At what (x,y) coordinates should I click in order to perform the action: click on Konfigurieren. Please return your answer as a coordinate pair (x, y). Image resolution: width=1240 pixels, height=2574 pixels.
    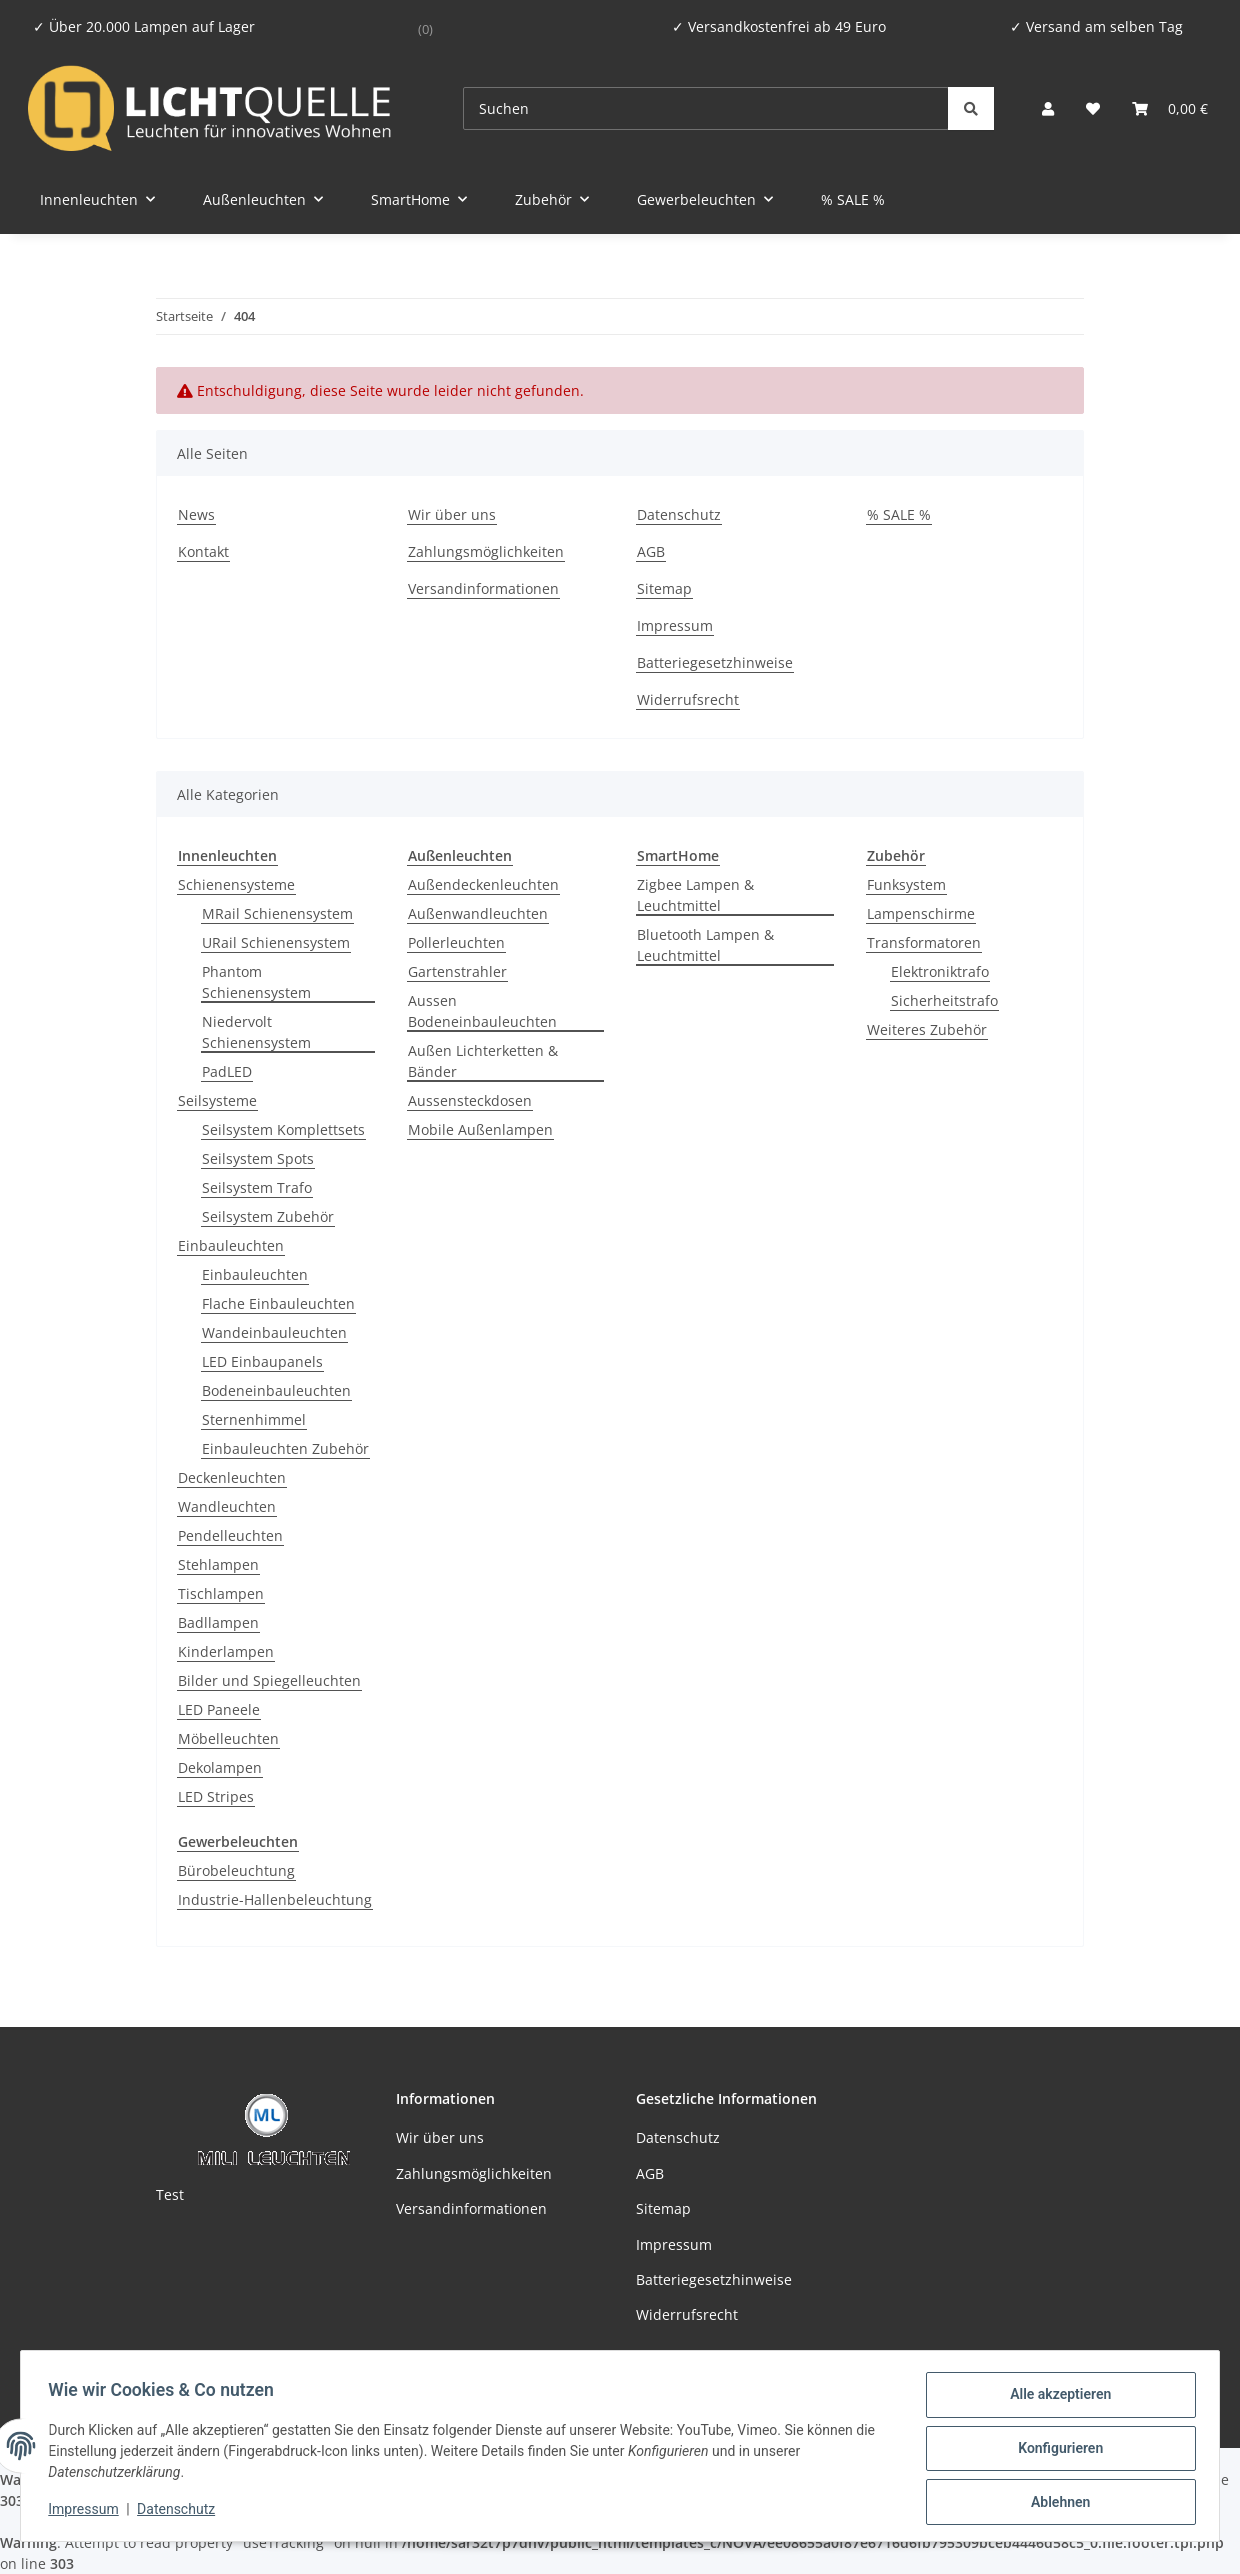
    Looking at the image, I should click on (1055, 2451).